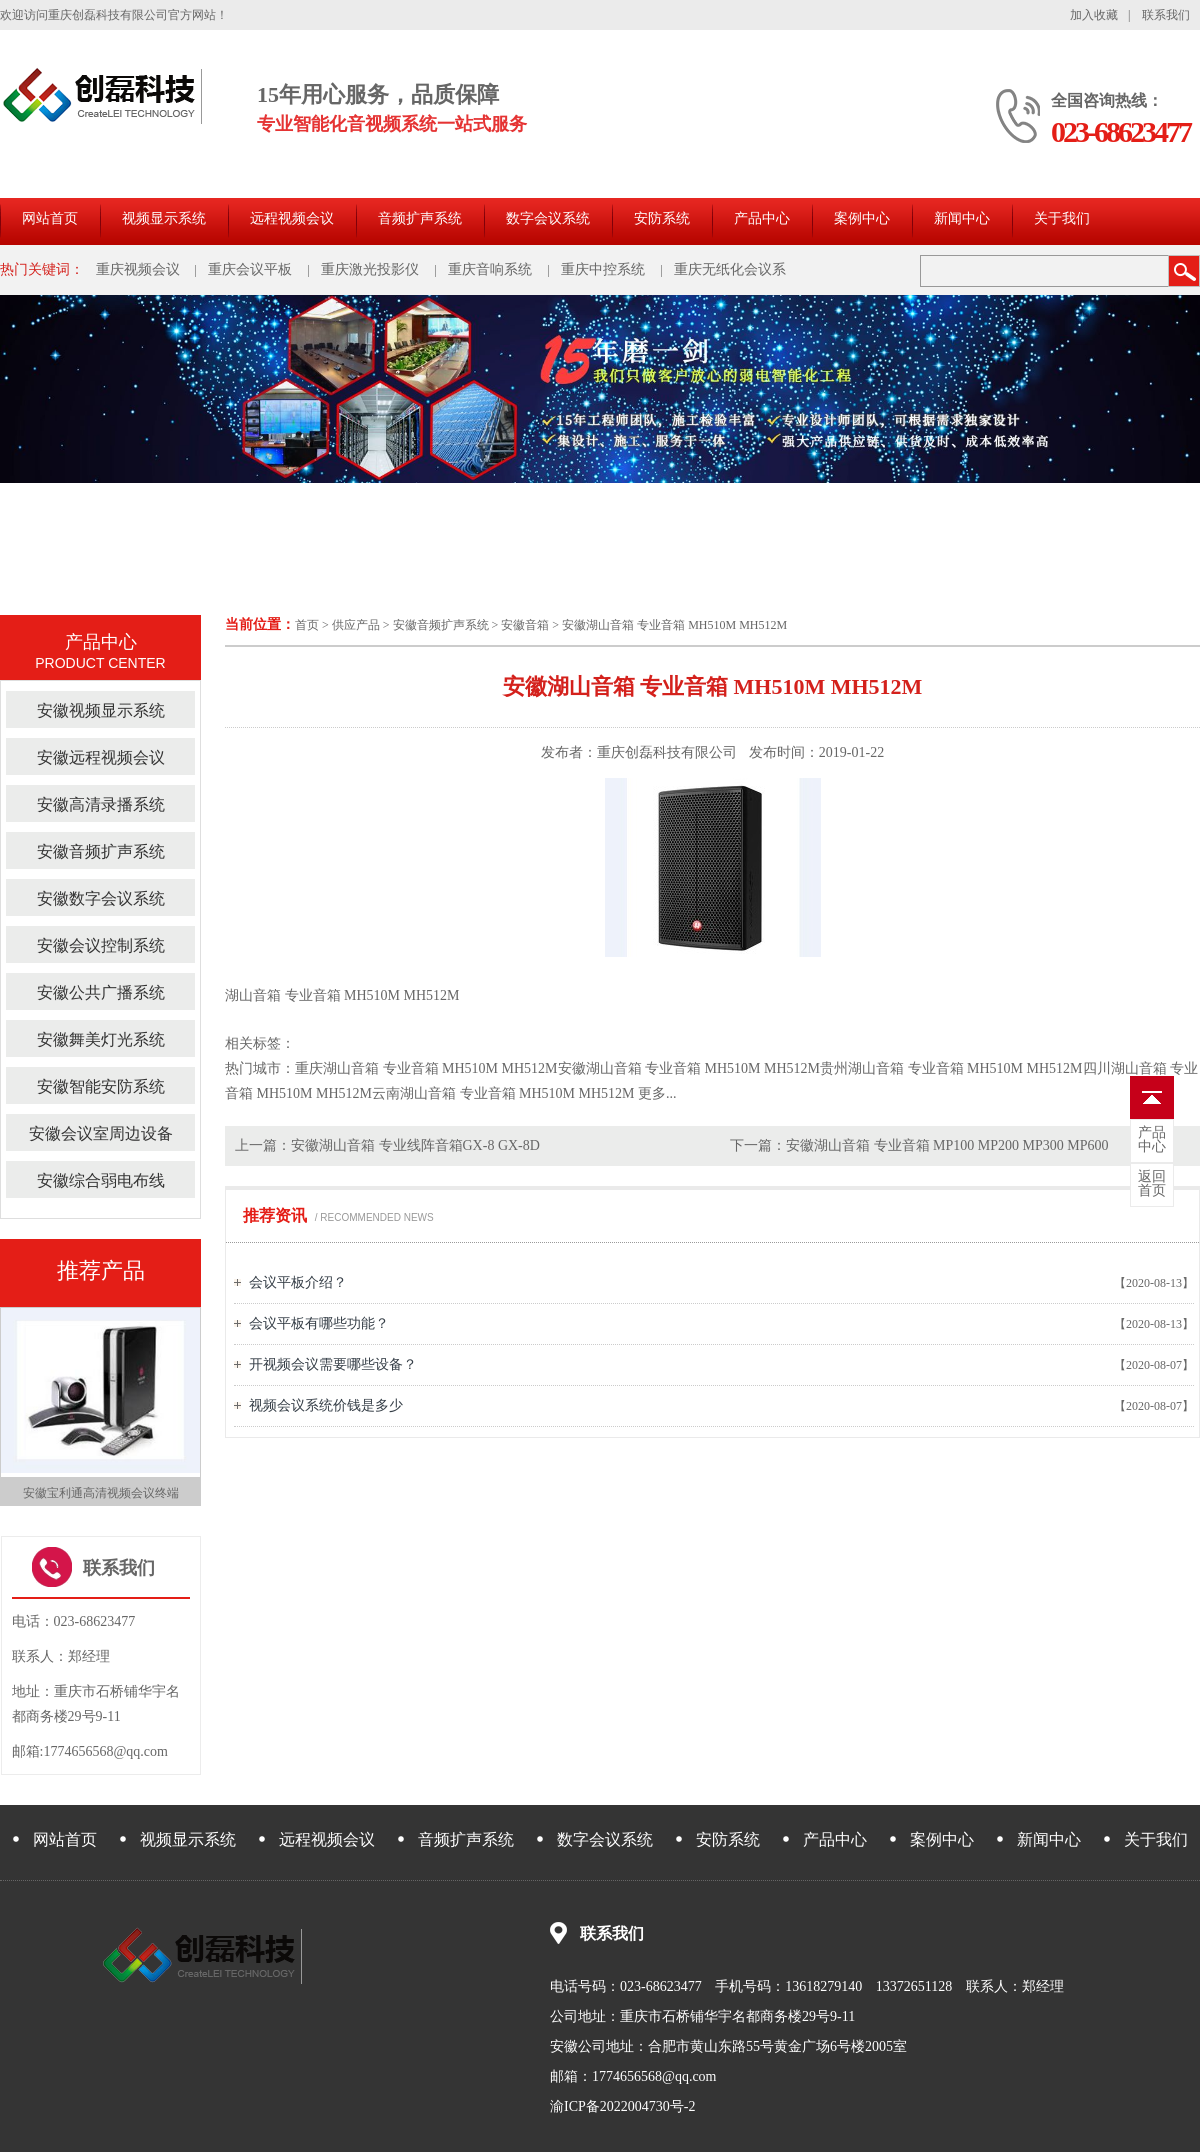  Describe the element at coordinates (657, 1093) in the screenshot. I see `更多...` at that location.